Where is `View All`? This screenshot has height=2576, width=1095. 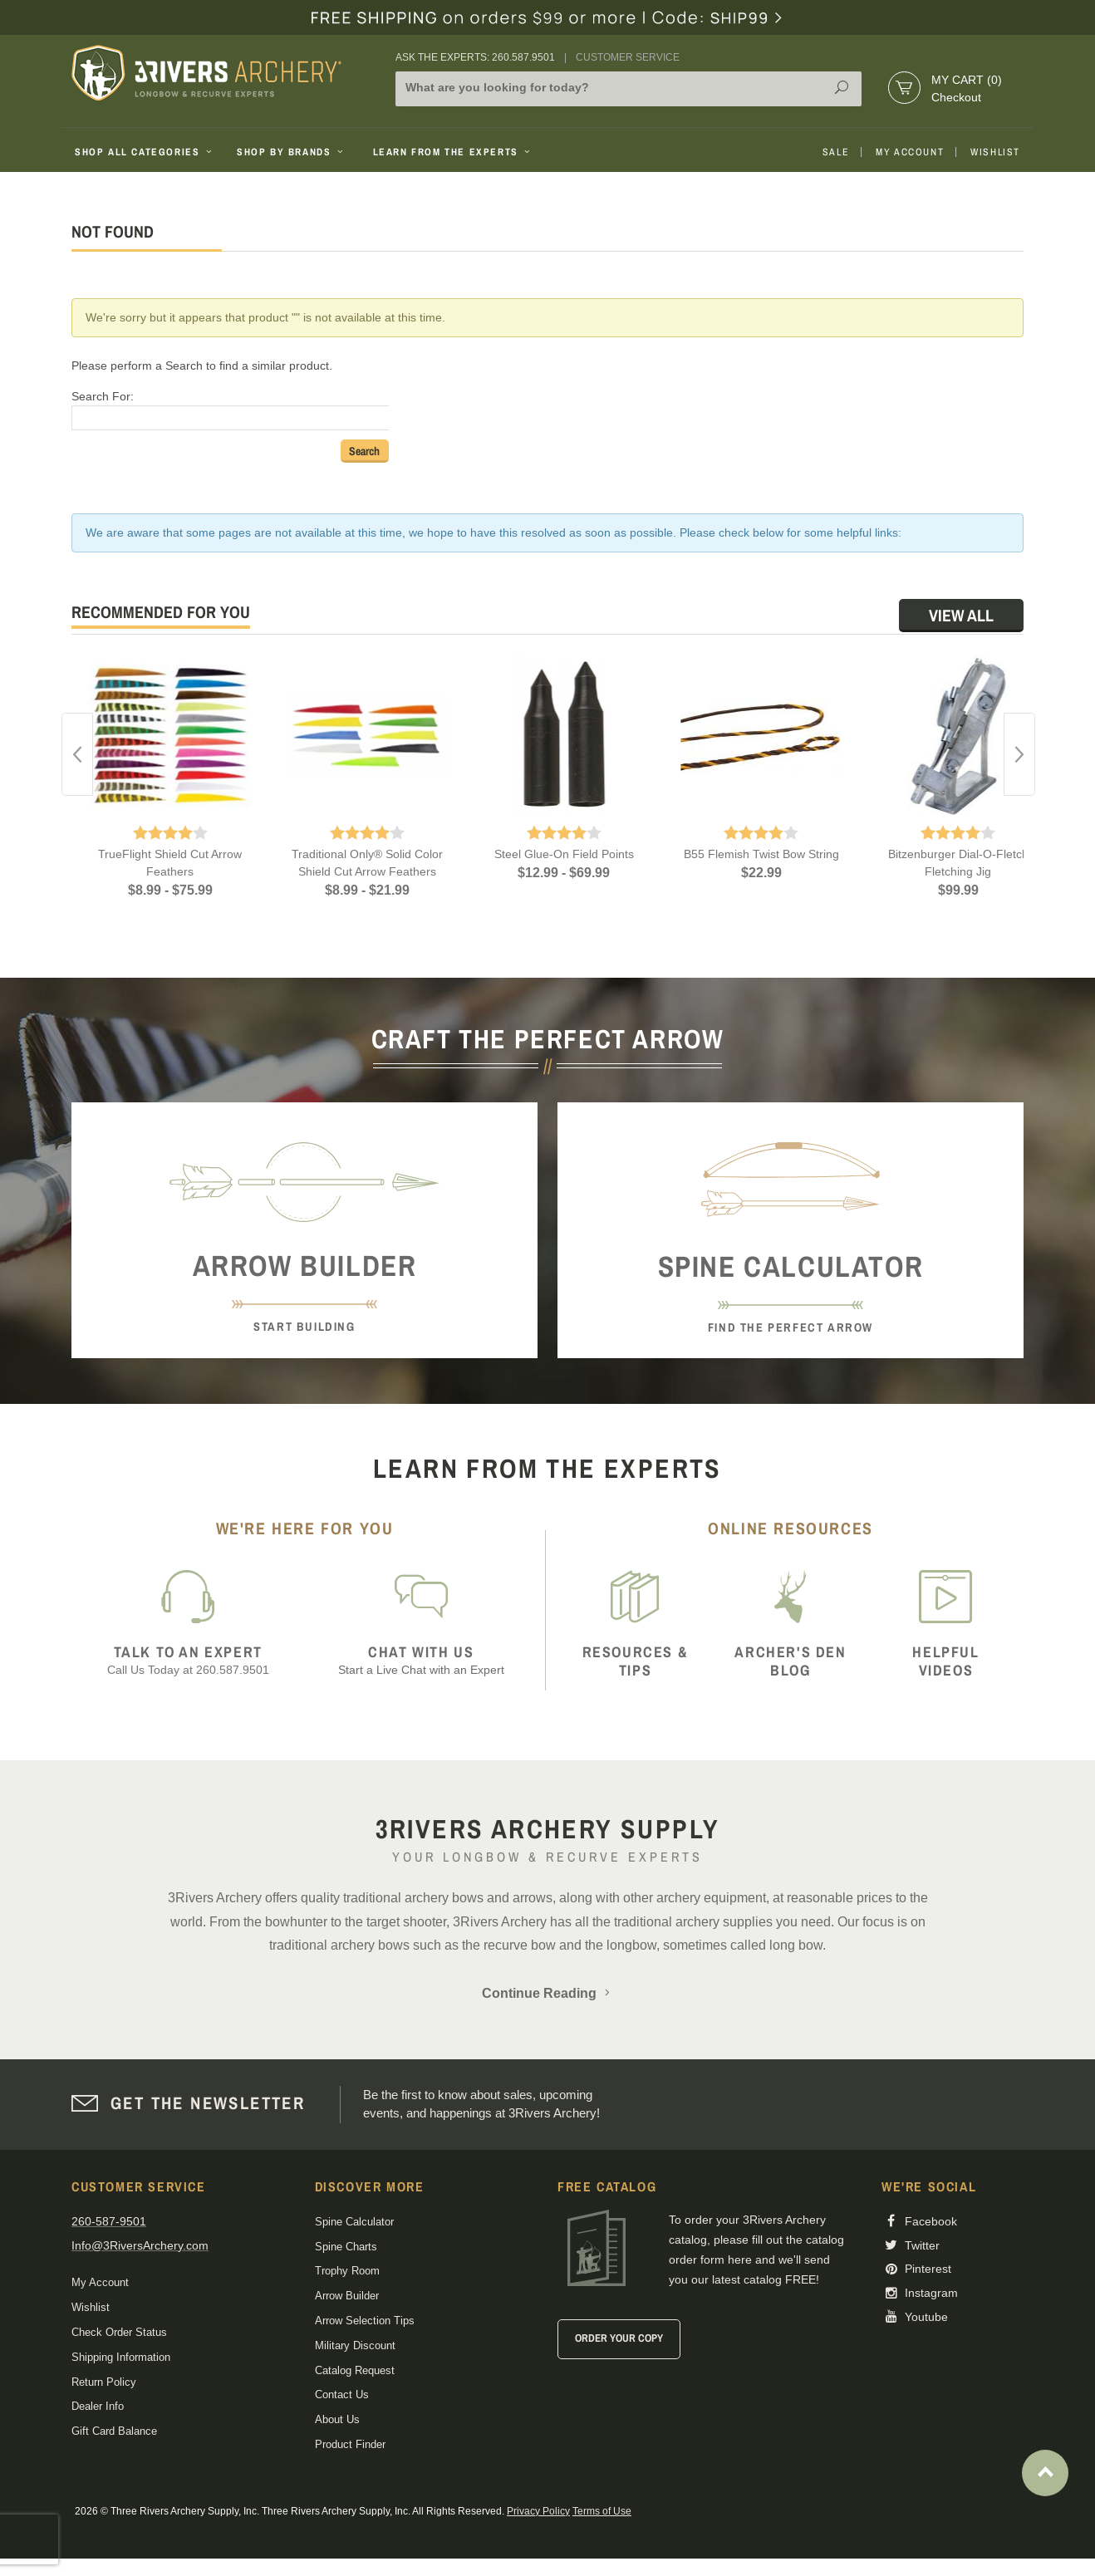
View All is located at coordinates (961, 615).